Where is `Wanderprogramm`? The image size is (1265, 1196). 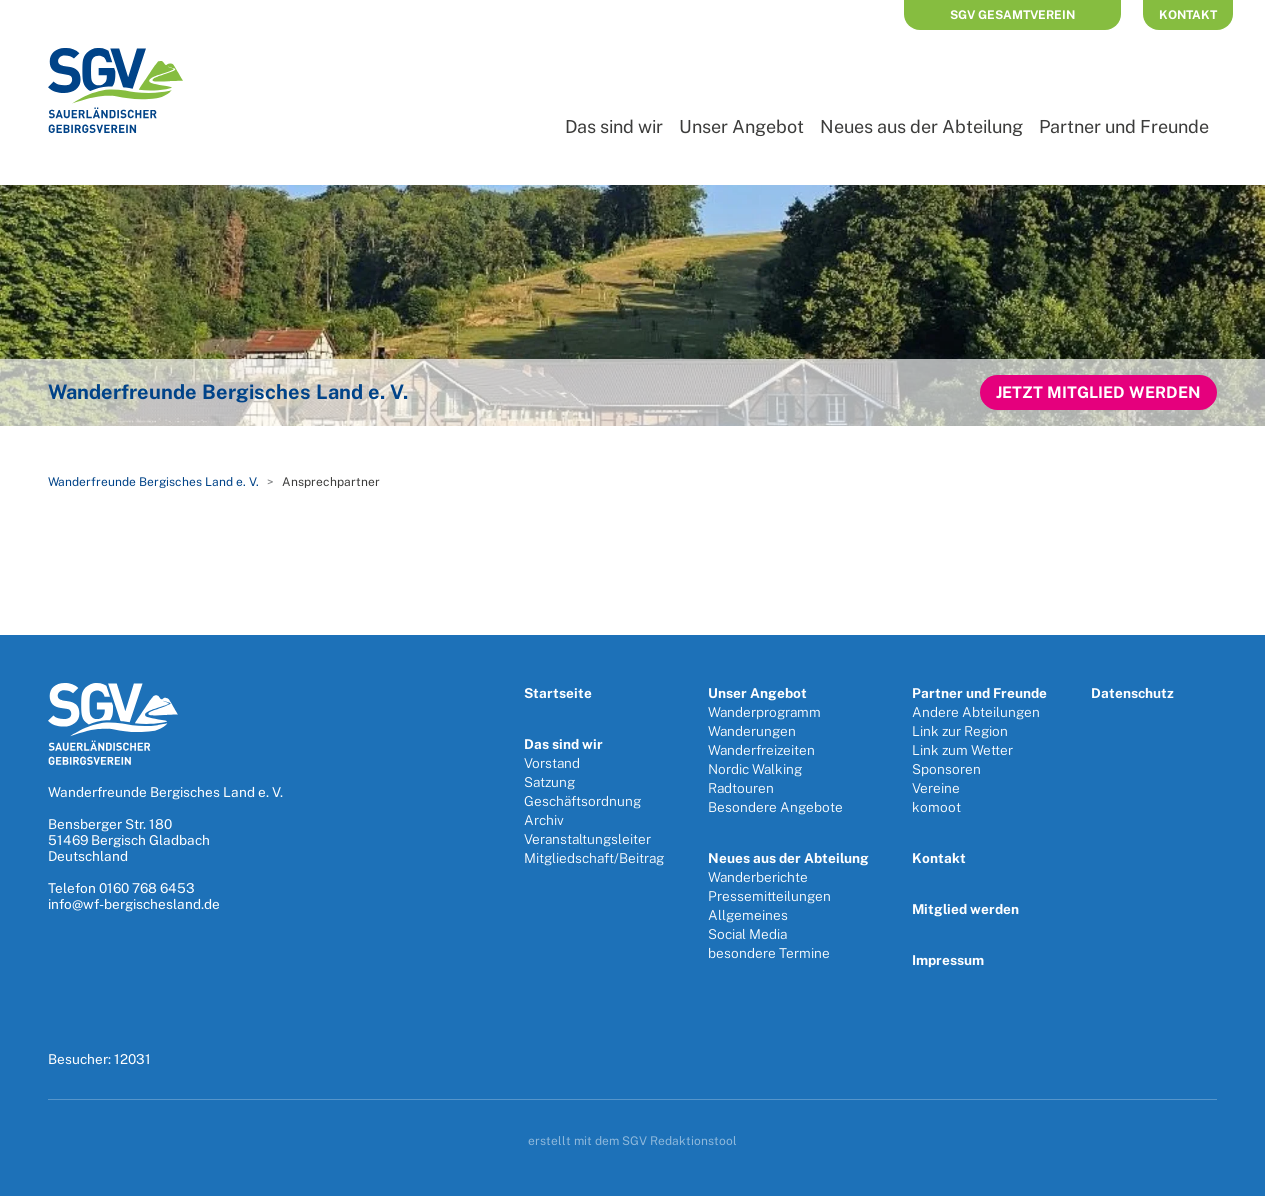 Wanderprogramm is located at coordinates (764, 712).